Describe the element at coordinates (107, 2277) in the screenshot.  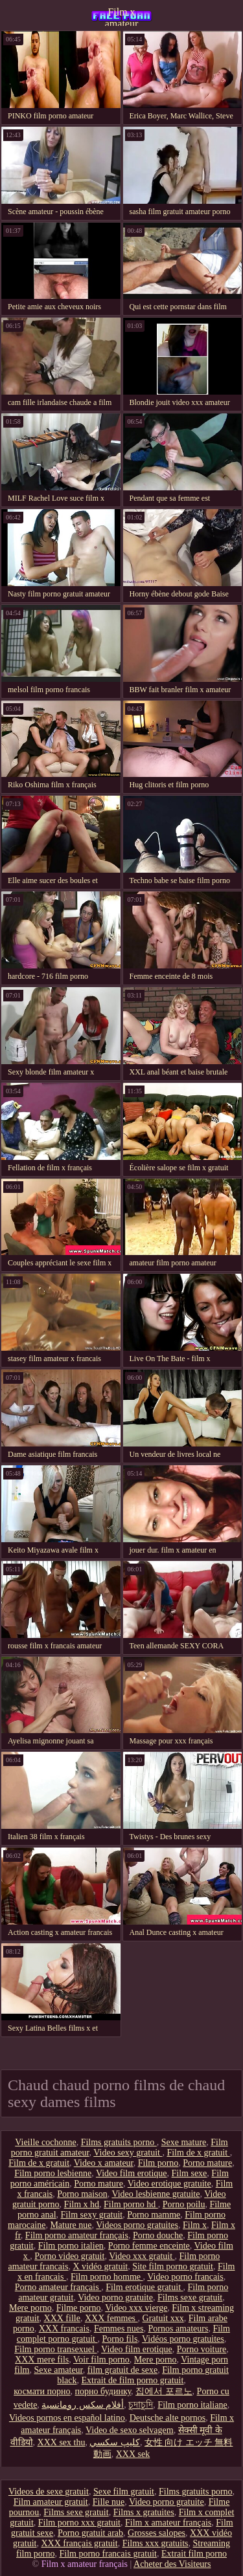
I see `Film porno homme` at that location.